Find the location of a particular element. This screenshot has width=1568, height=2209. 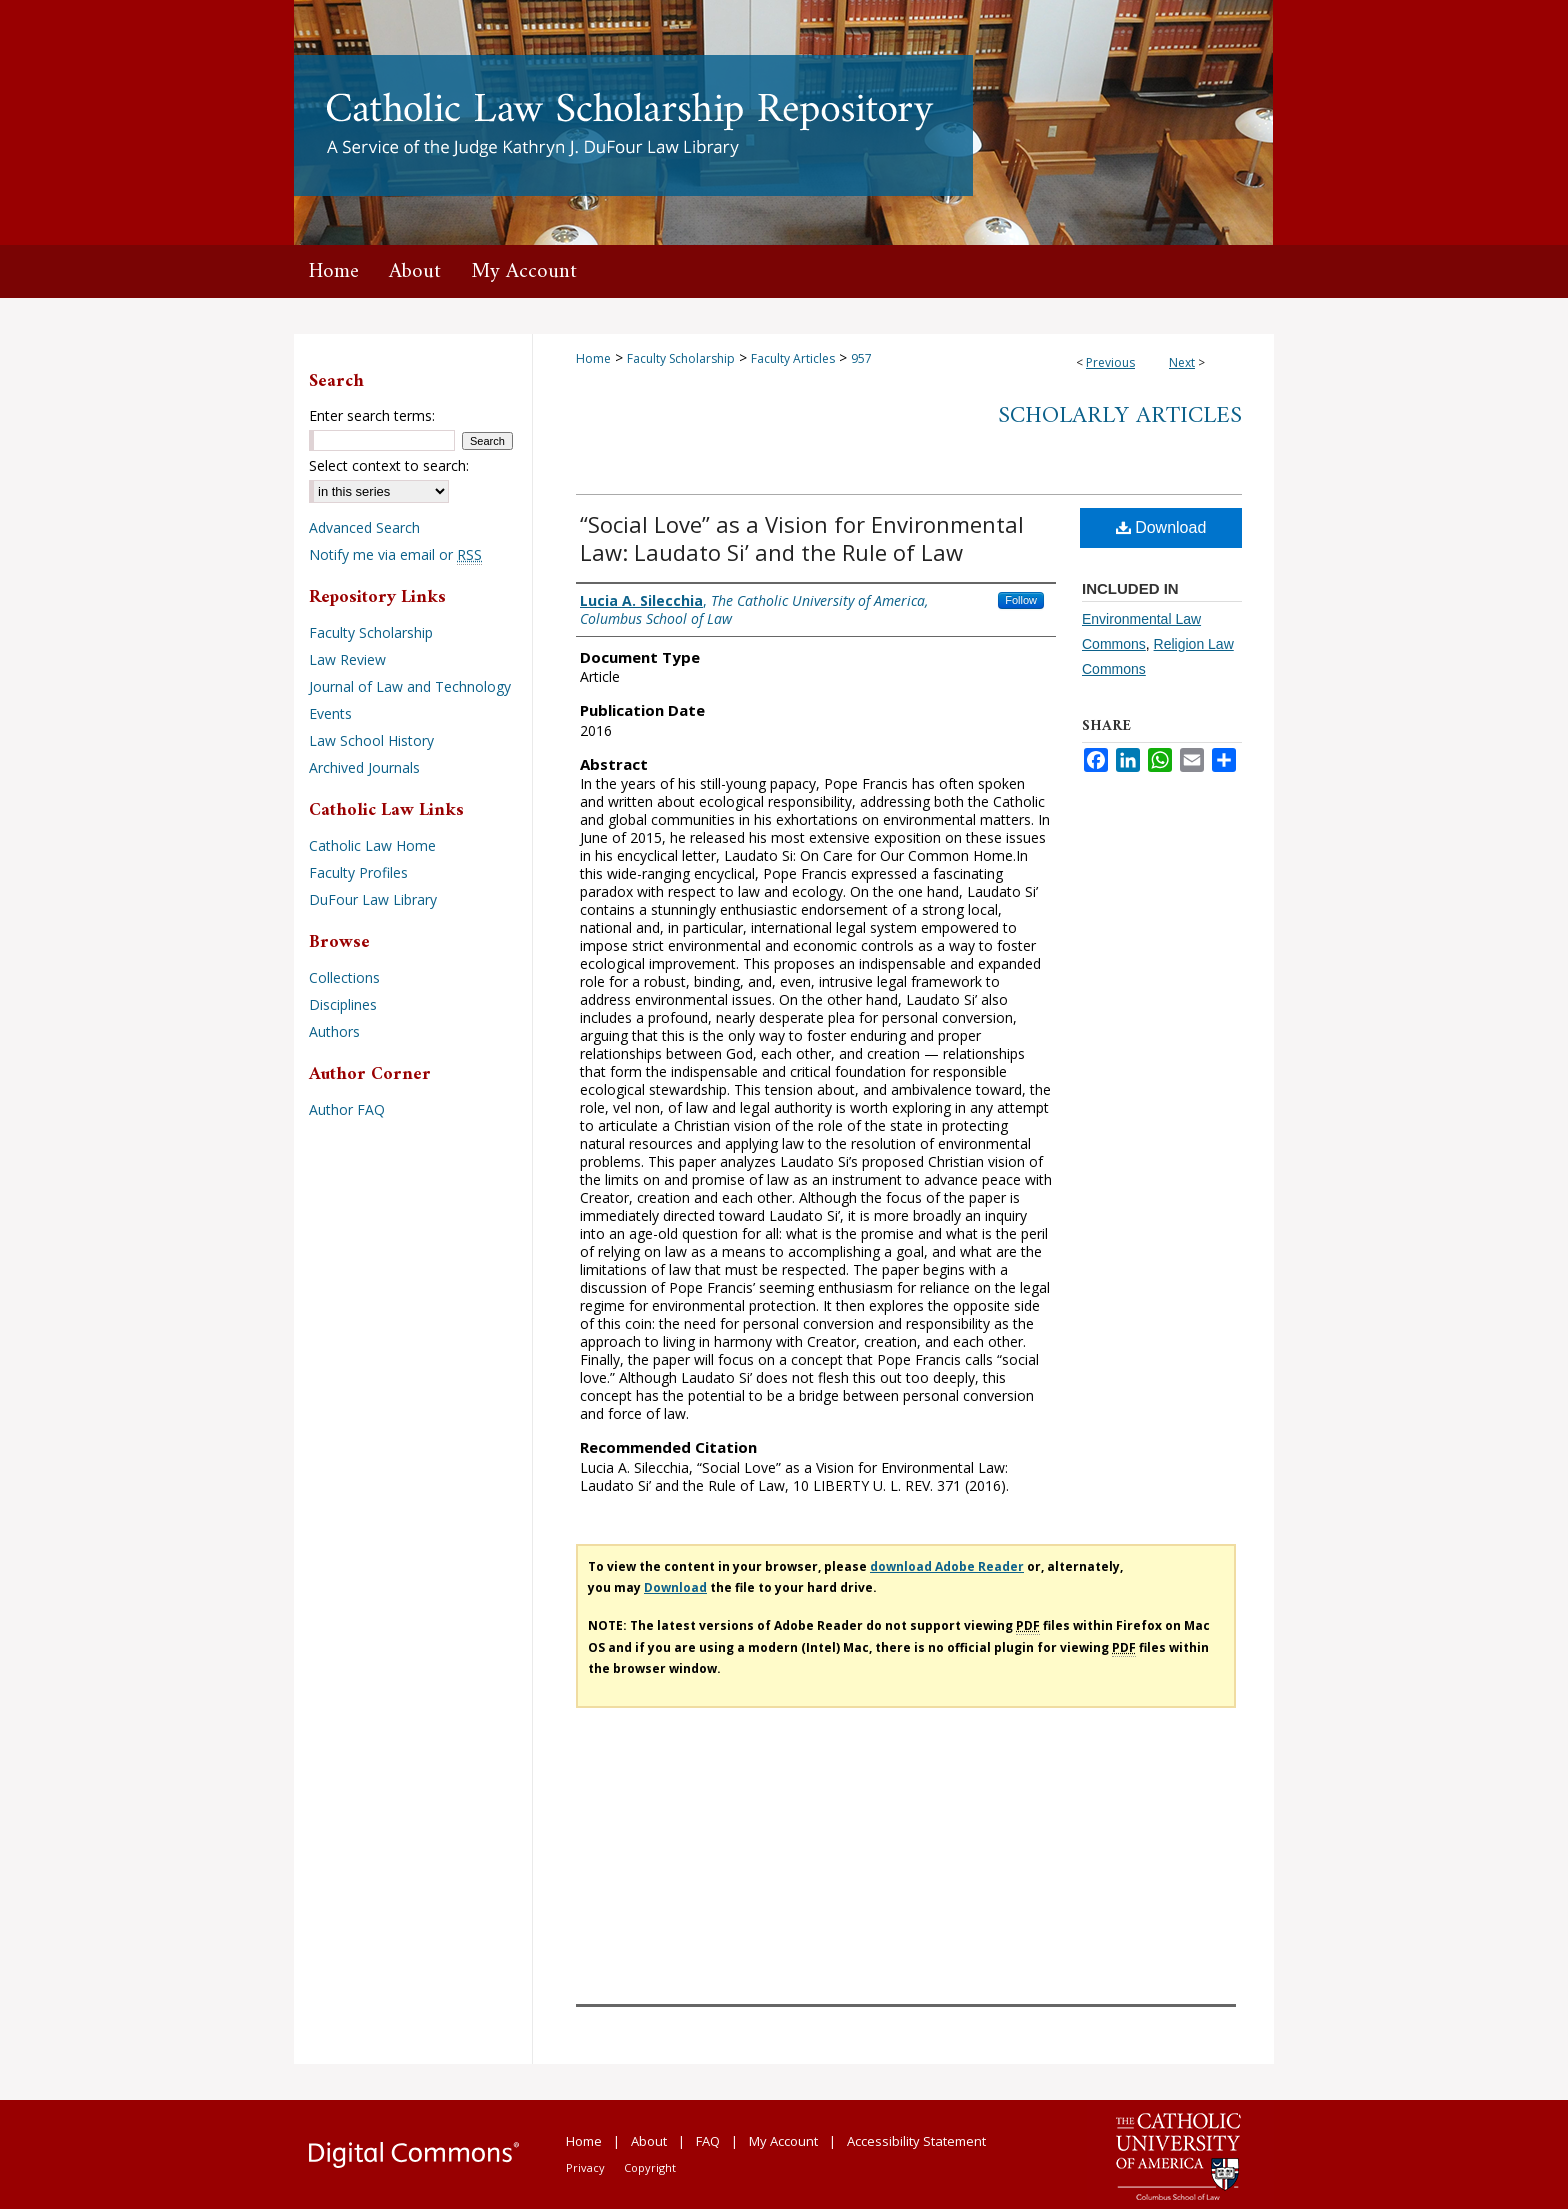

Journal of Law and Technology is located at coordinates (410, 686).